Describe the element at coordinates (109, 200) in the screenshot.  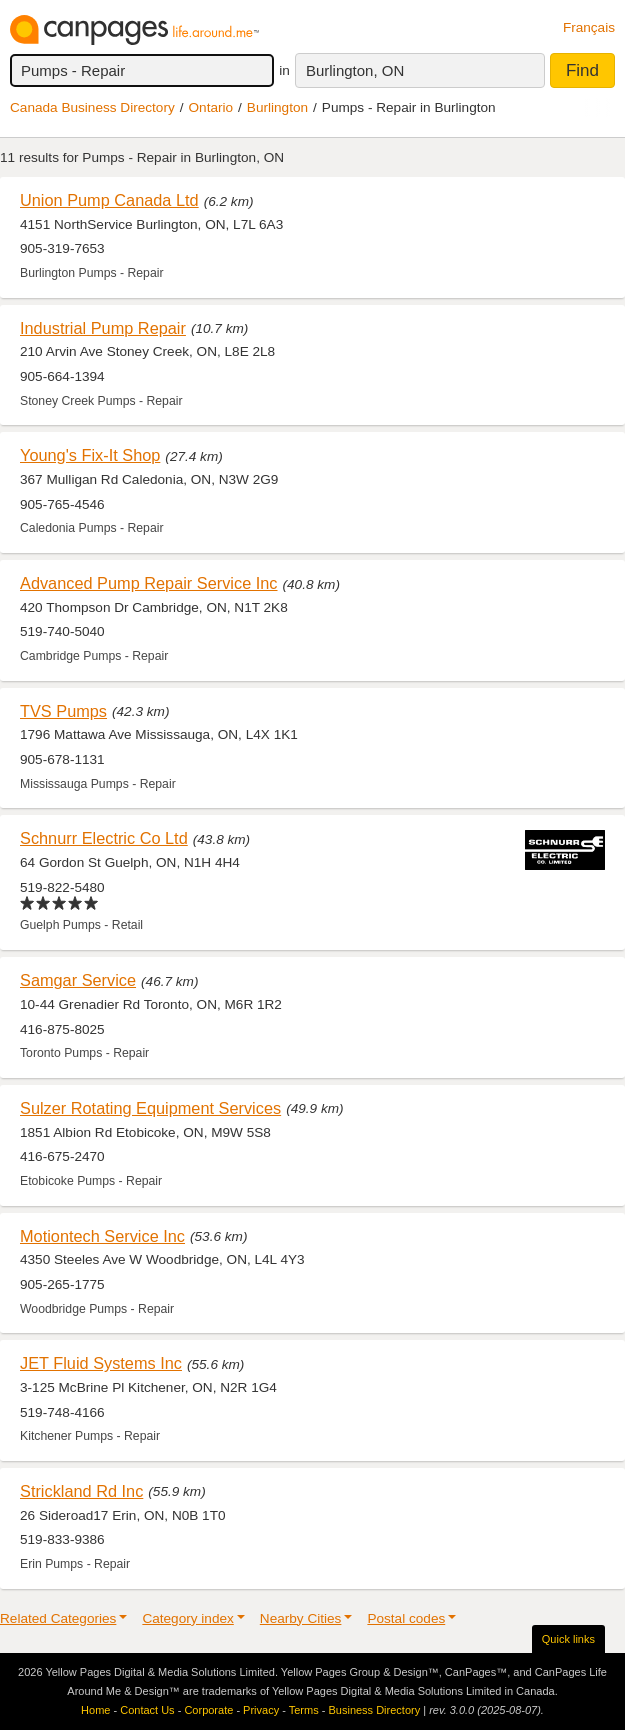
I see `Union Pump Canada Ltd` at that location.